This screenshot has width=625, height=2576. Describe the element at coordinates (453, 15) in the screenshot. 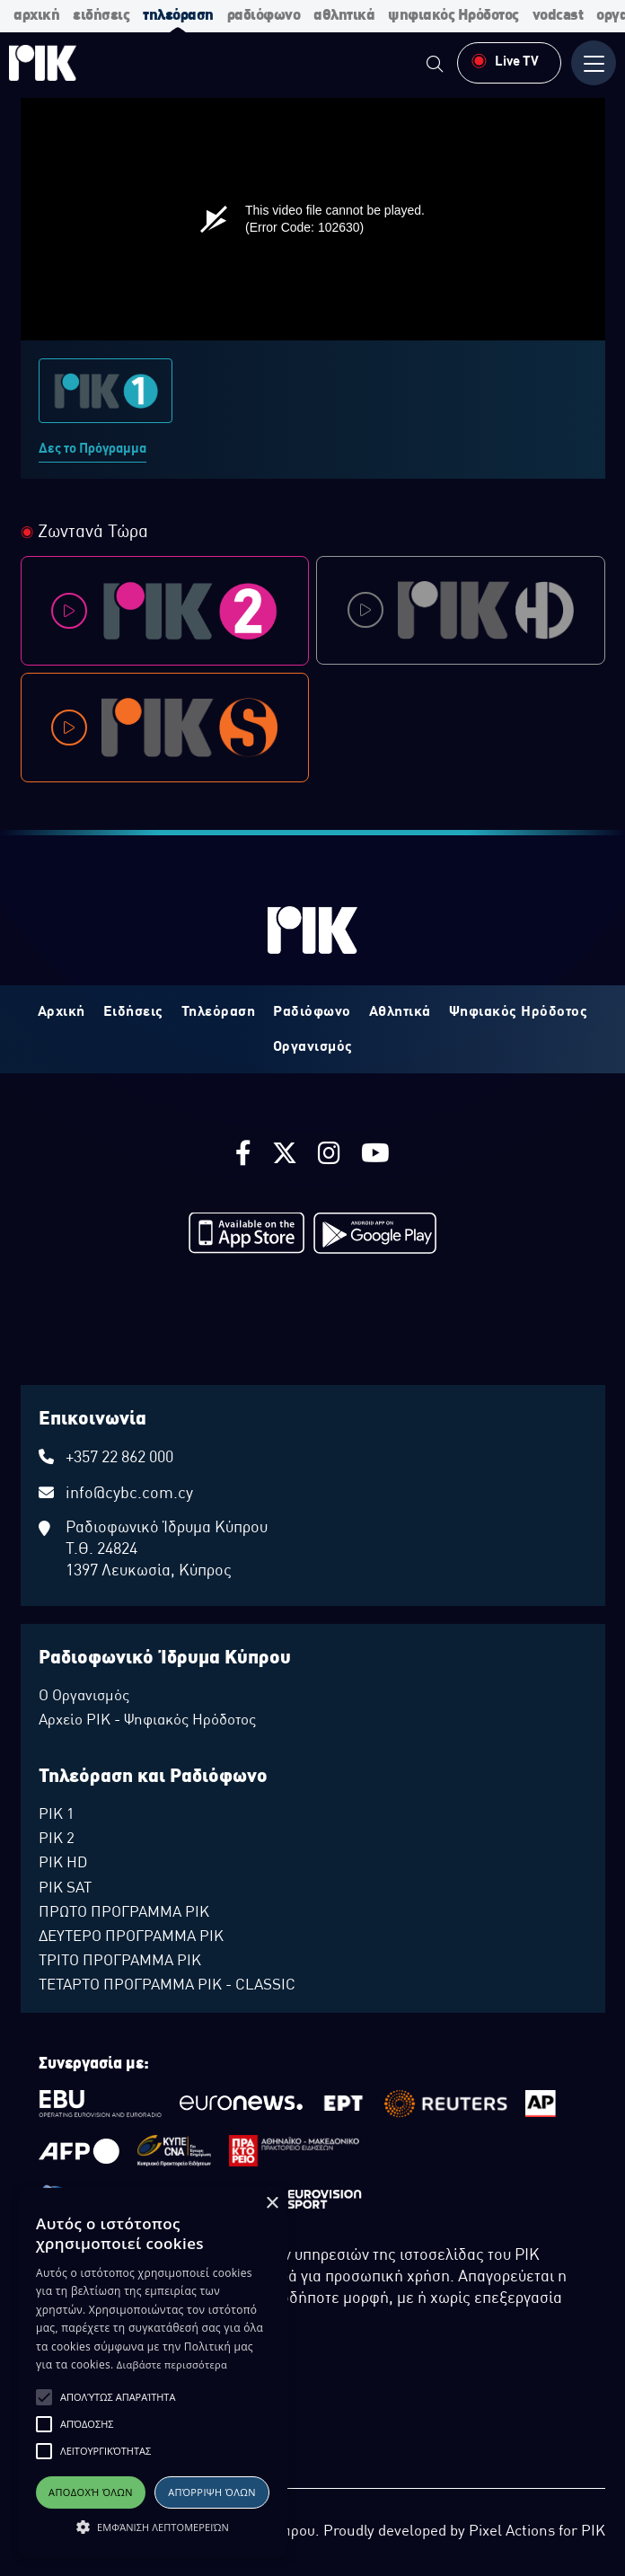

I see `ψηφιακός Ηρόδοτος` at that location.